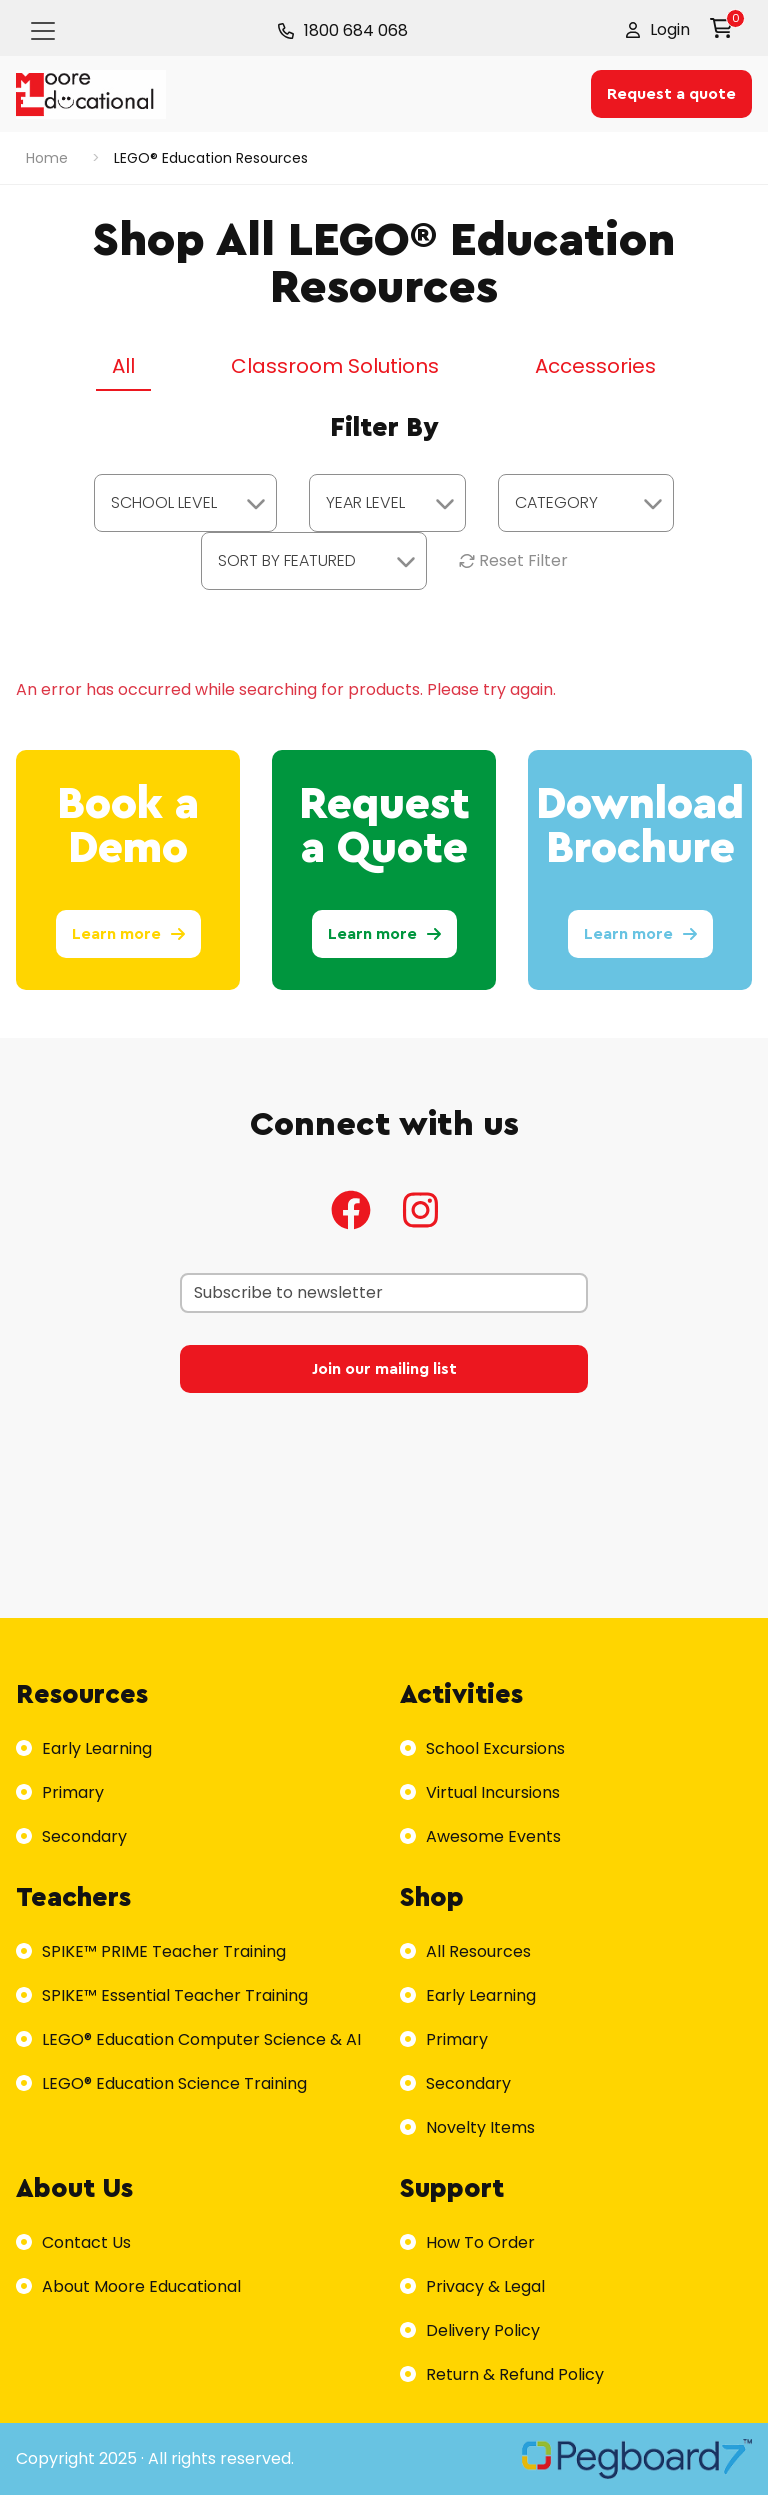 This screenshot has height=2495, width=768. Describe the element at coordinates (123, 366) in the screenshot. I see `All` at that location.